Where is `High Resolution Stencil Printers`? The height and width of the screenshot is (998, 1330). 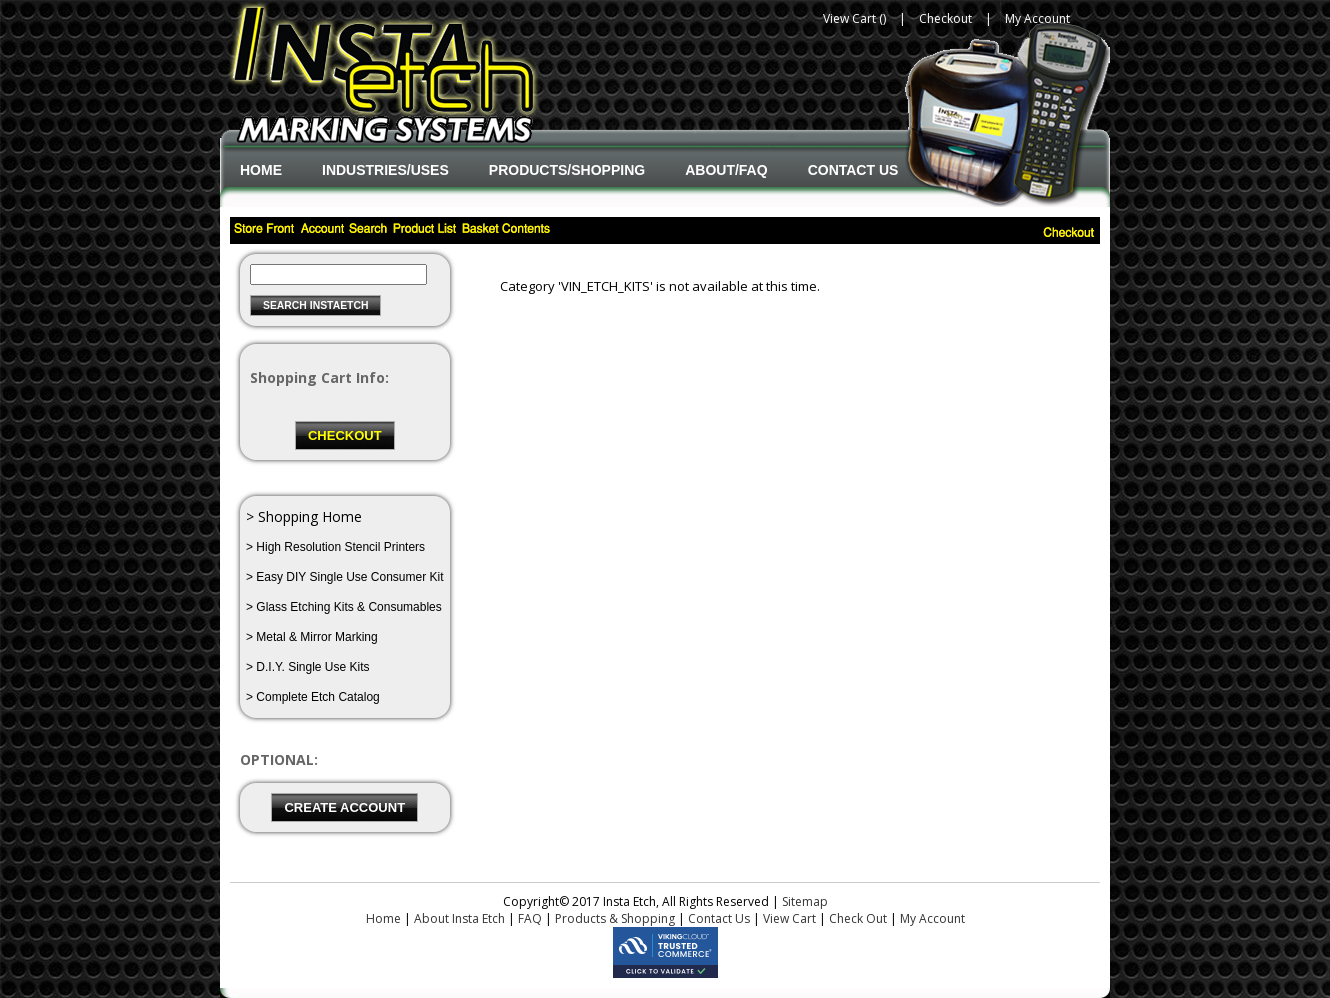
High Resolution Stencil Printers is located at coordinates (340, 547).